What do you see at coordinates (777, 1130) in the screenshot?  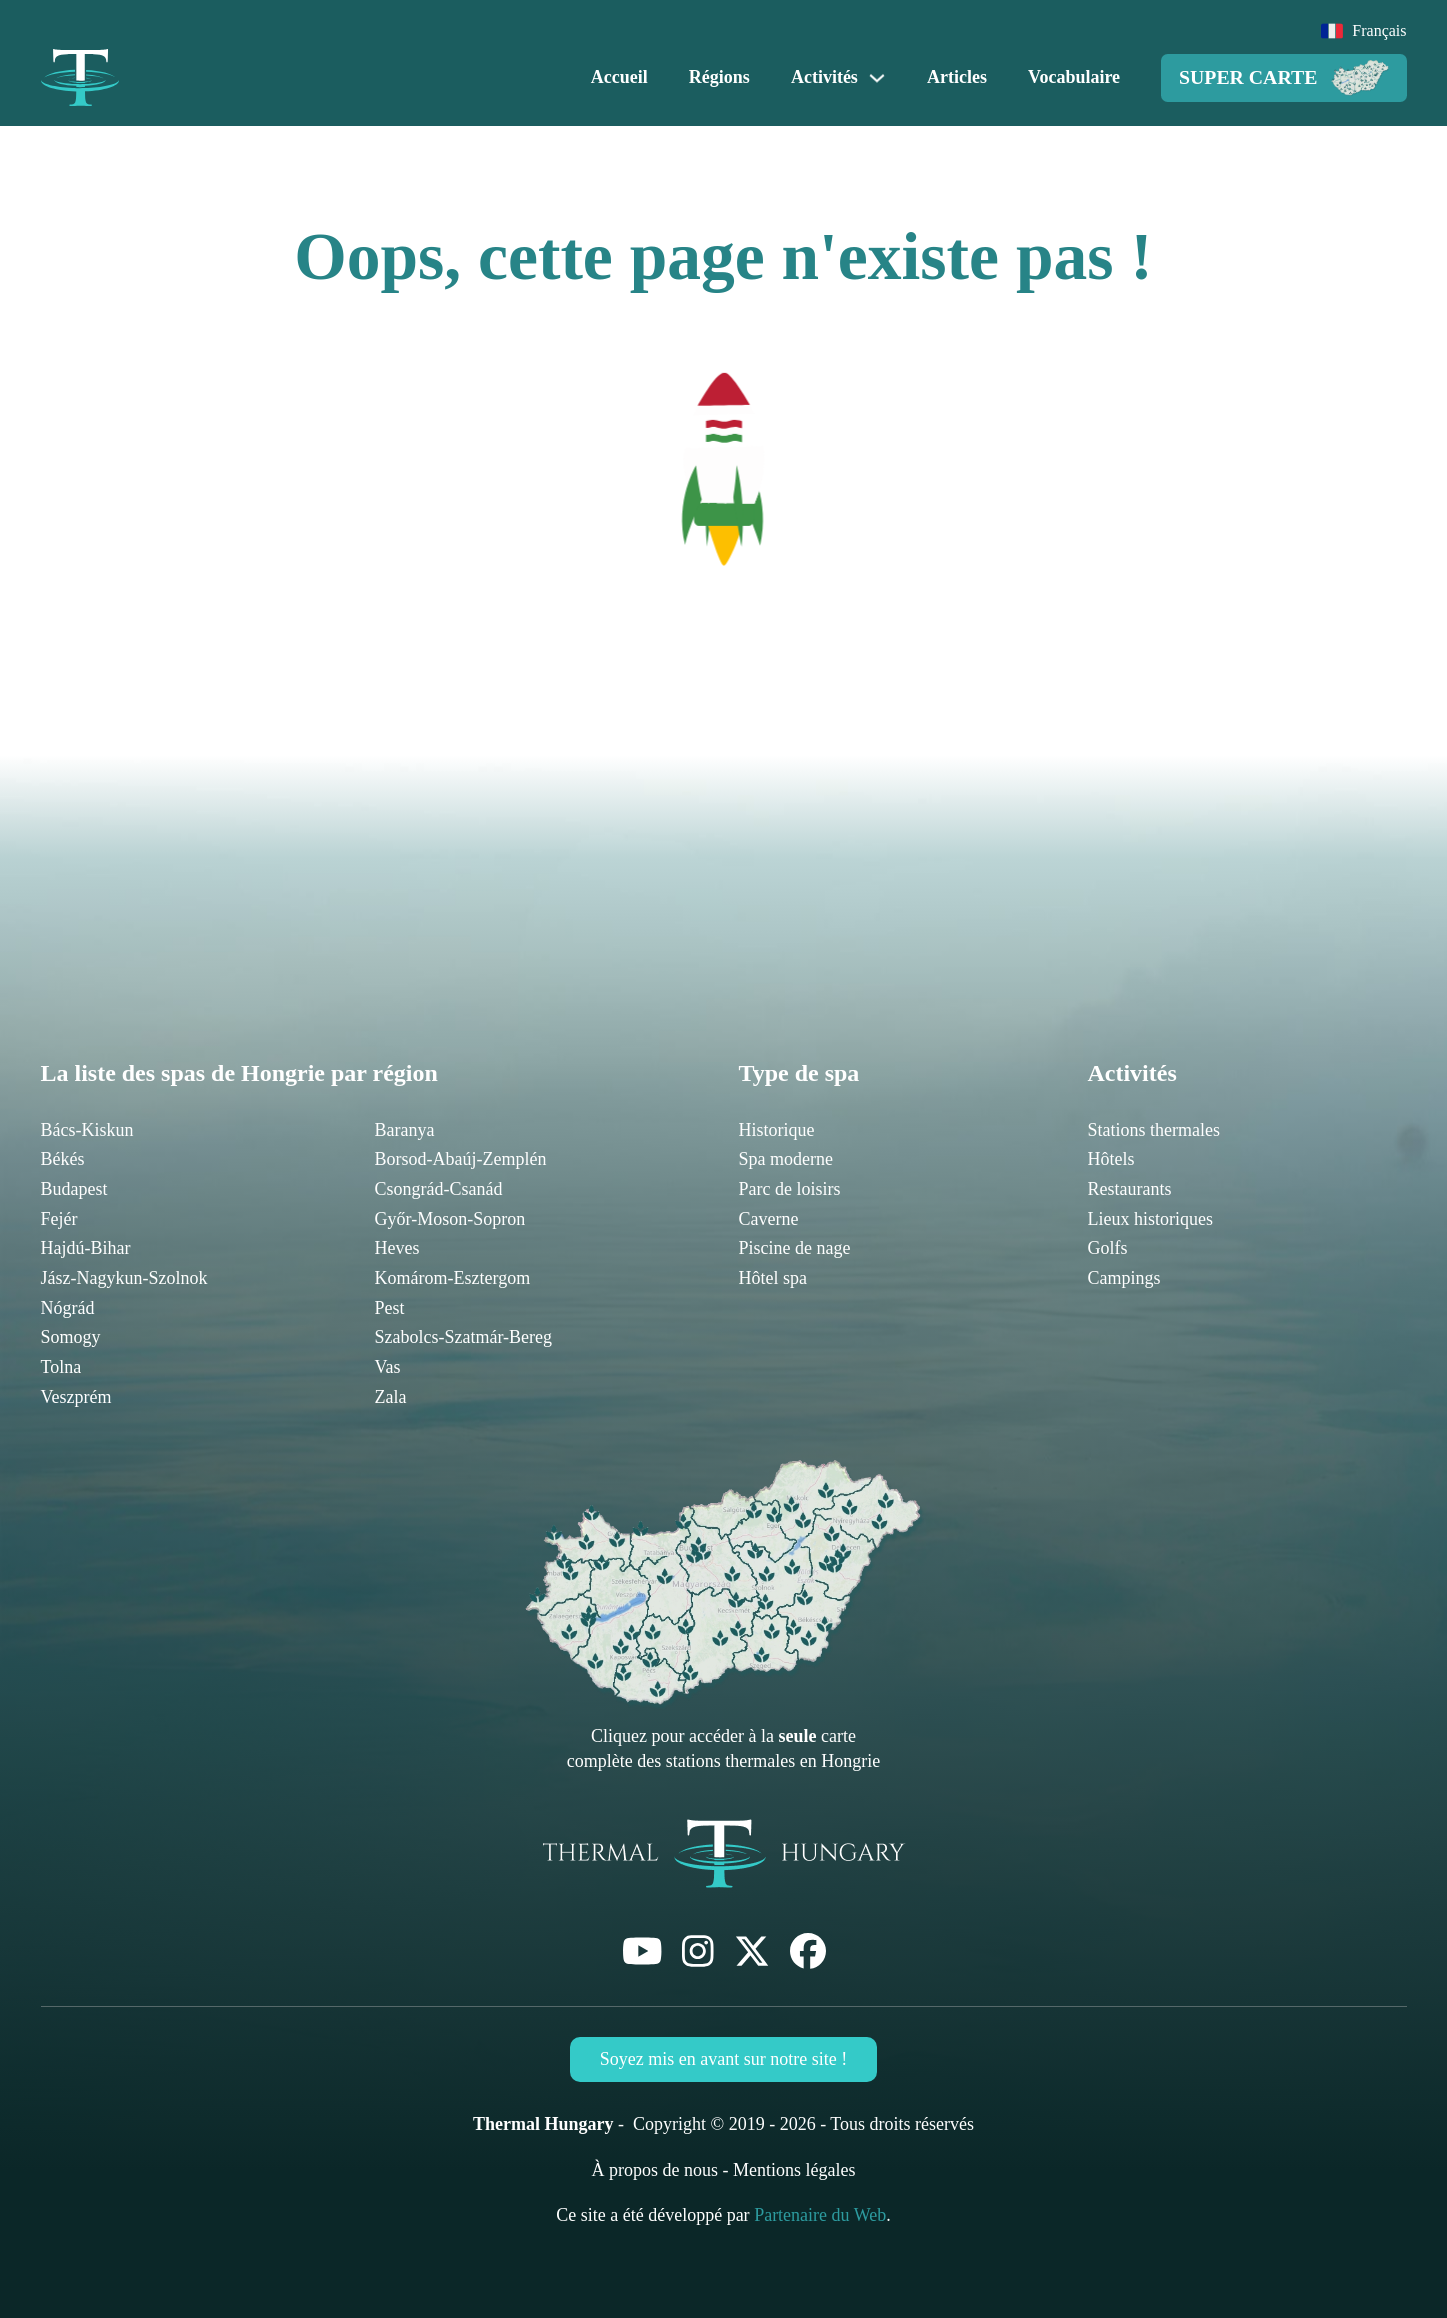 I see `Historique` at bounding box center [777, 1130].